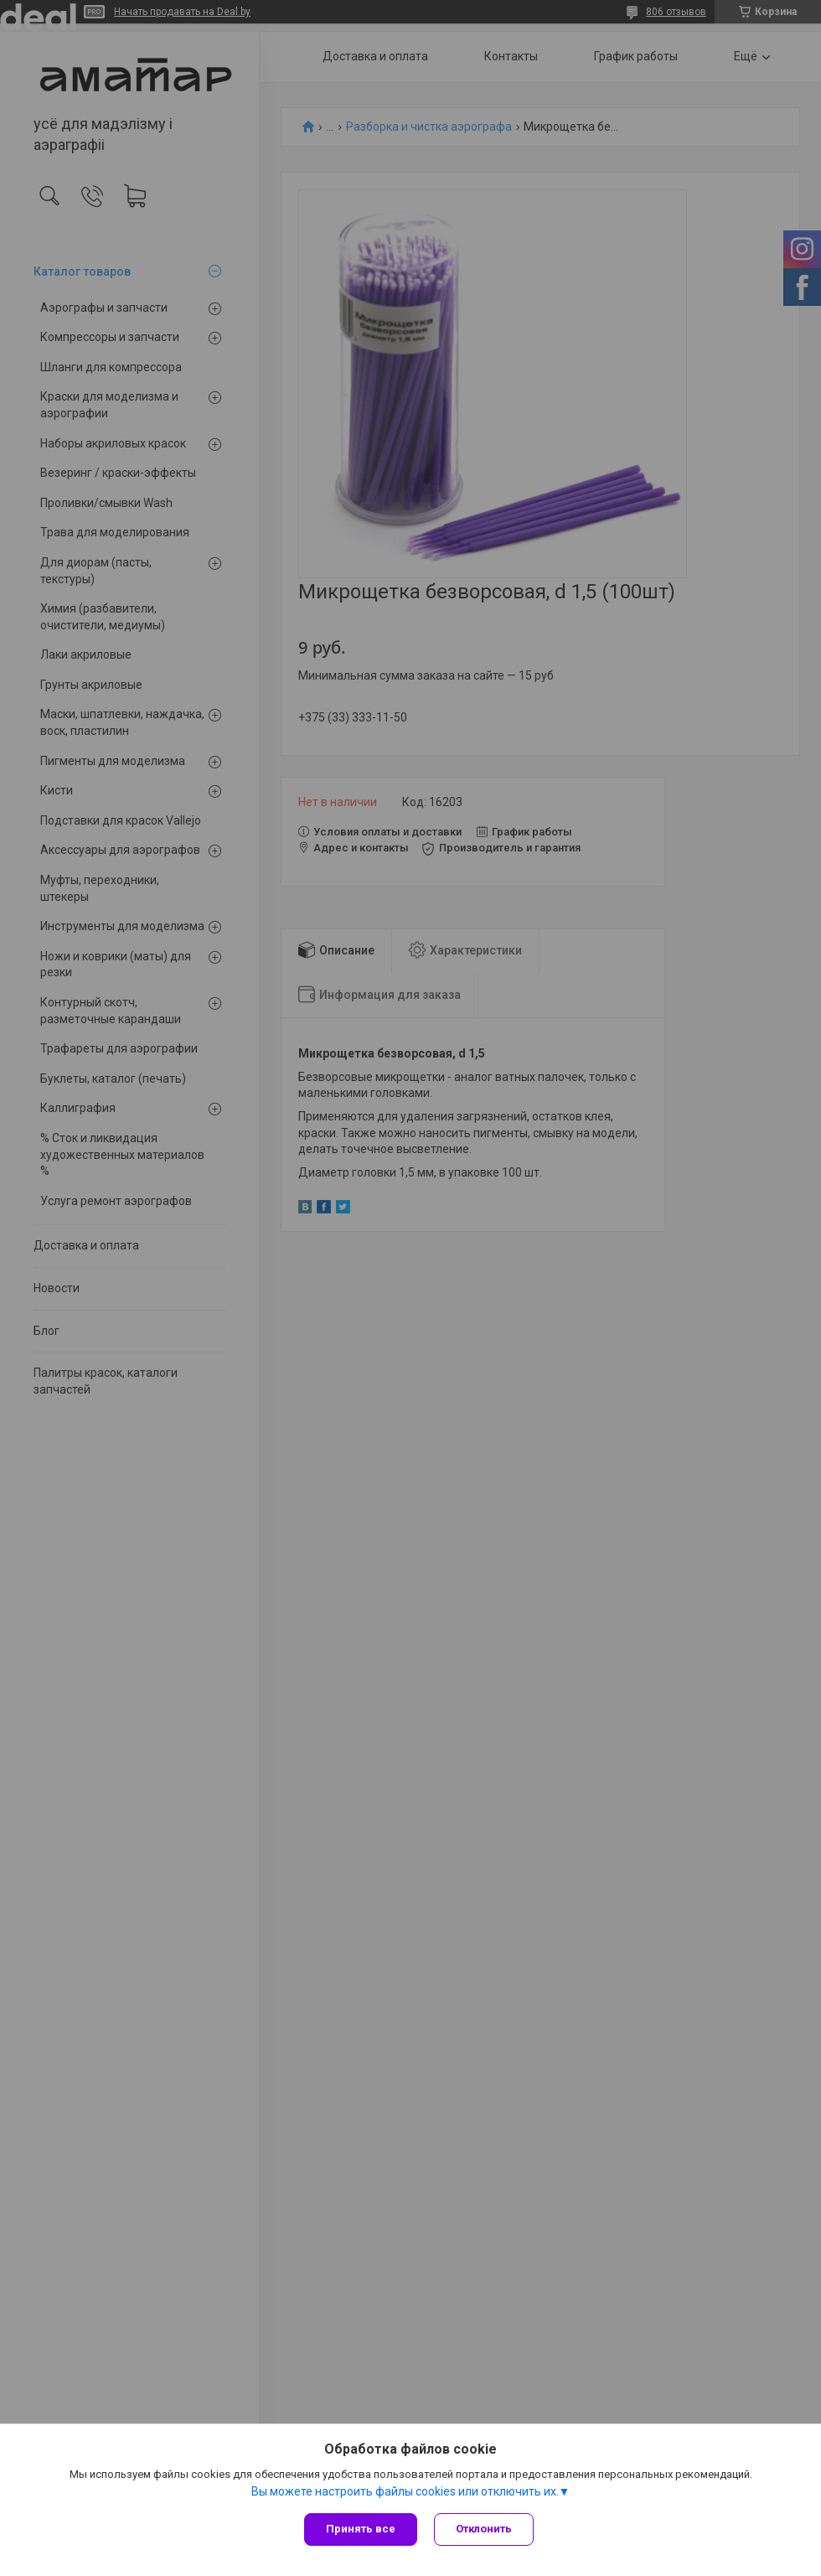  I want to click on Вы можете настроить файлы cookies или отключить их., so click(405, 2491).